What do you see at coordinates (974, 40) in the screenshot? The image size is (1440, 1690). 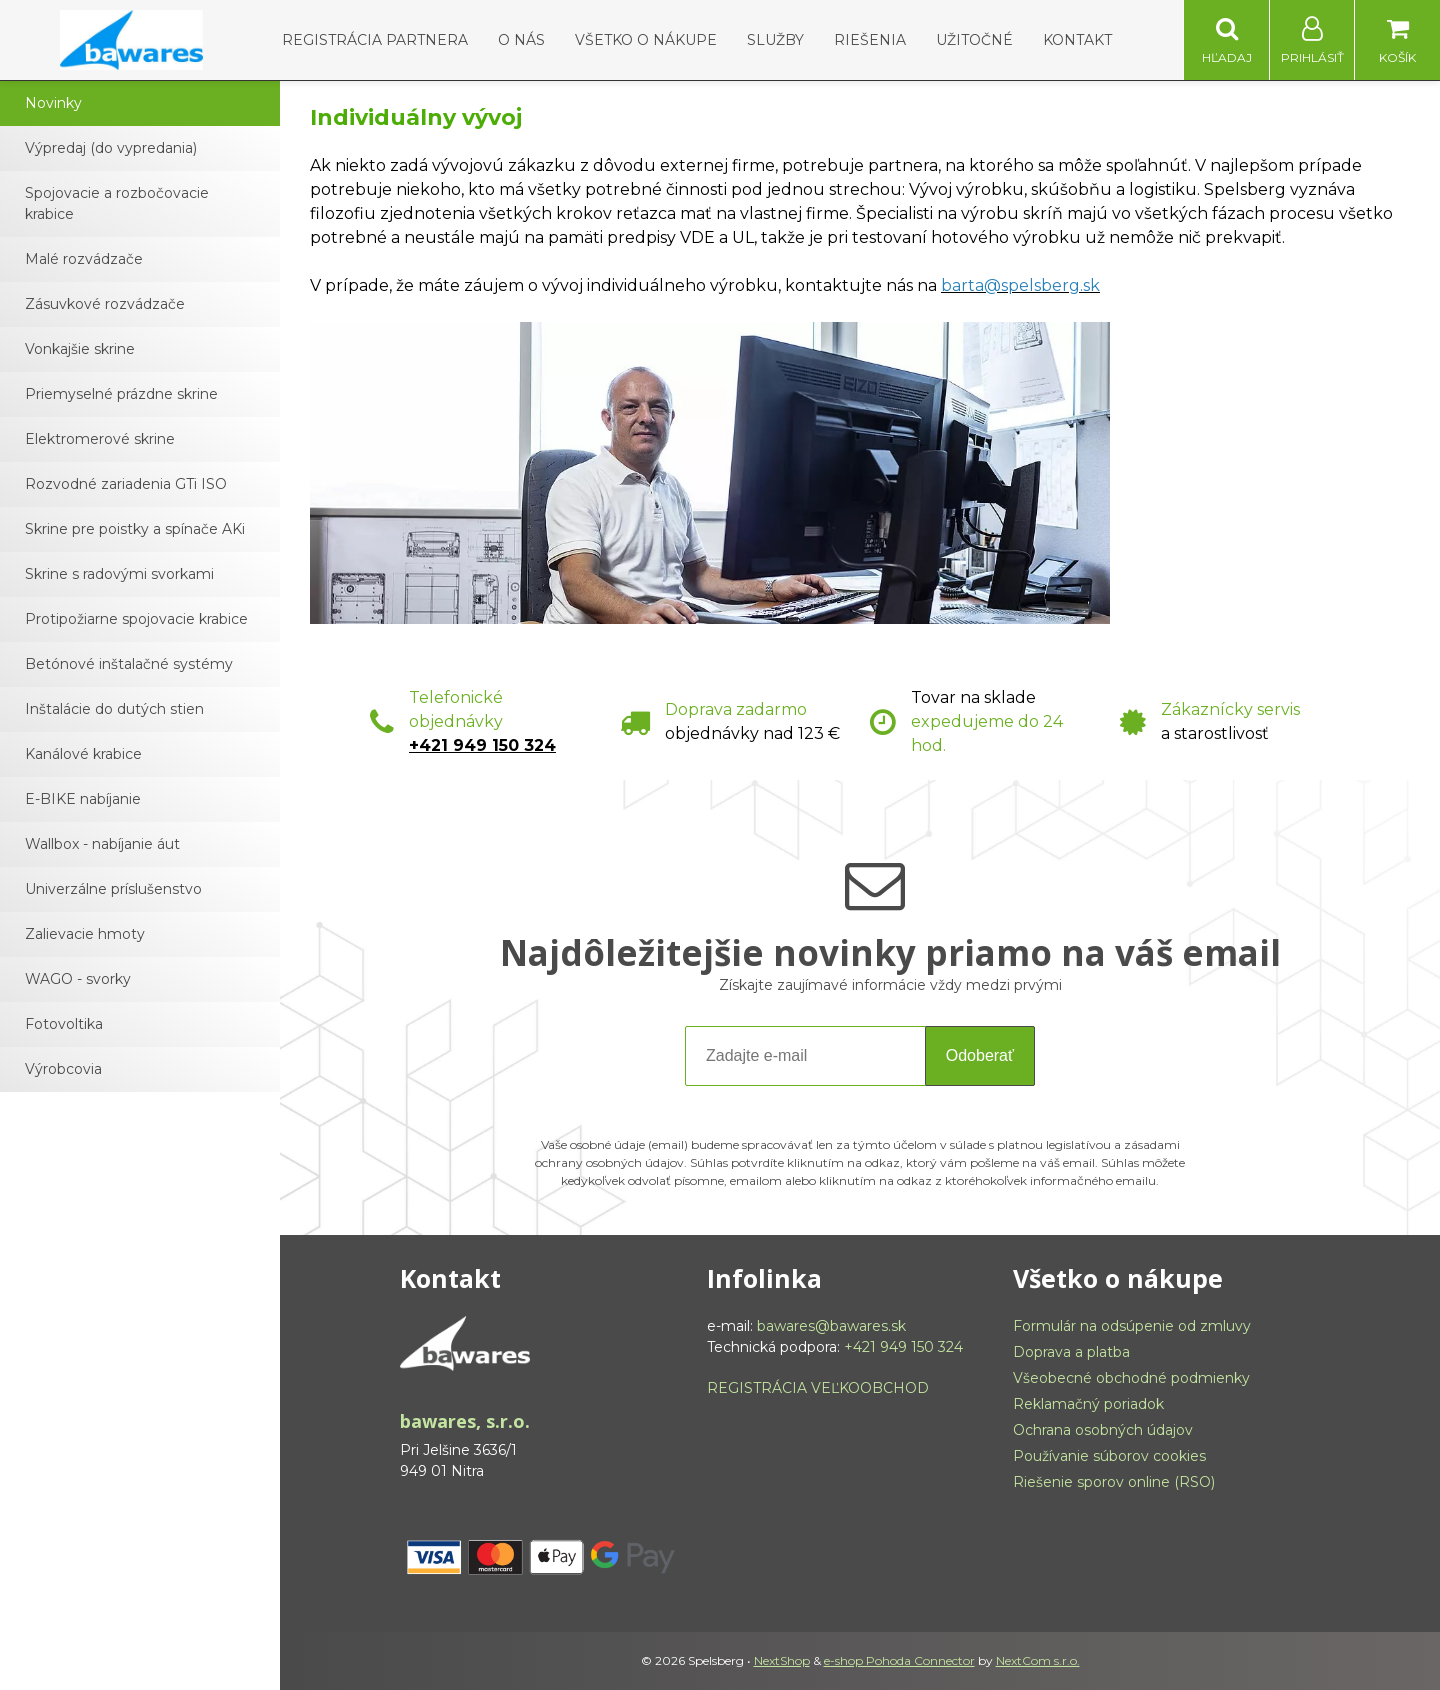 I see `Užitočné` at bounding box center [974, 40].